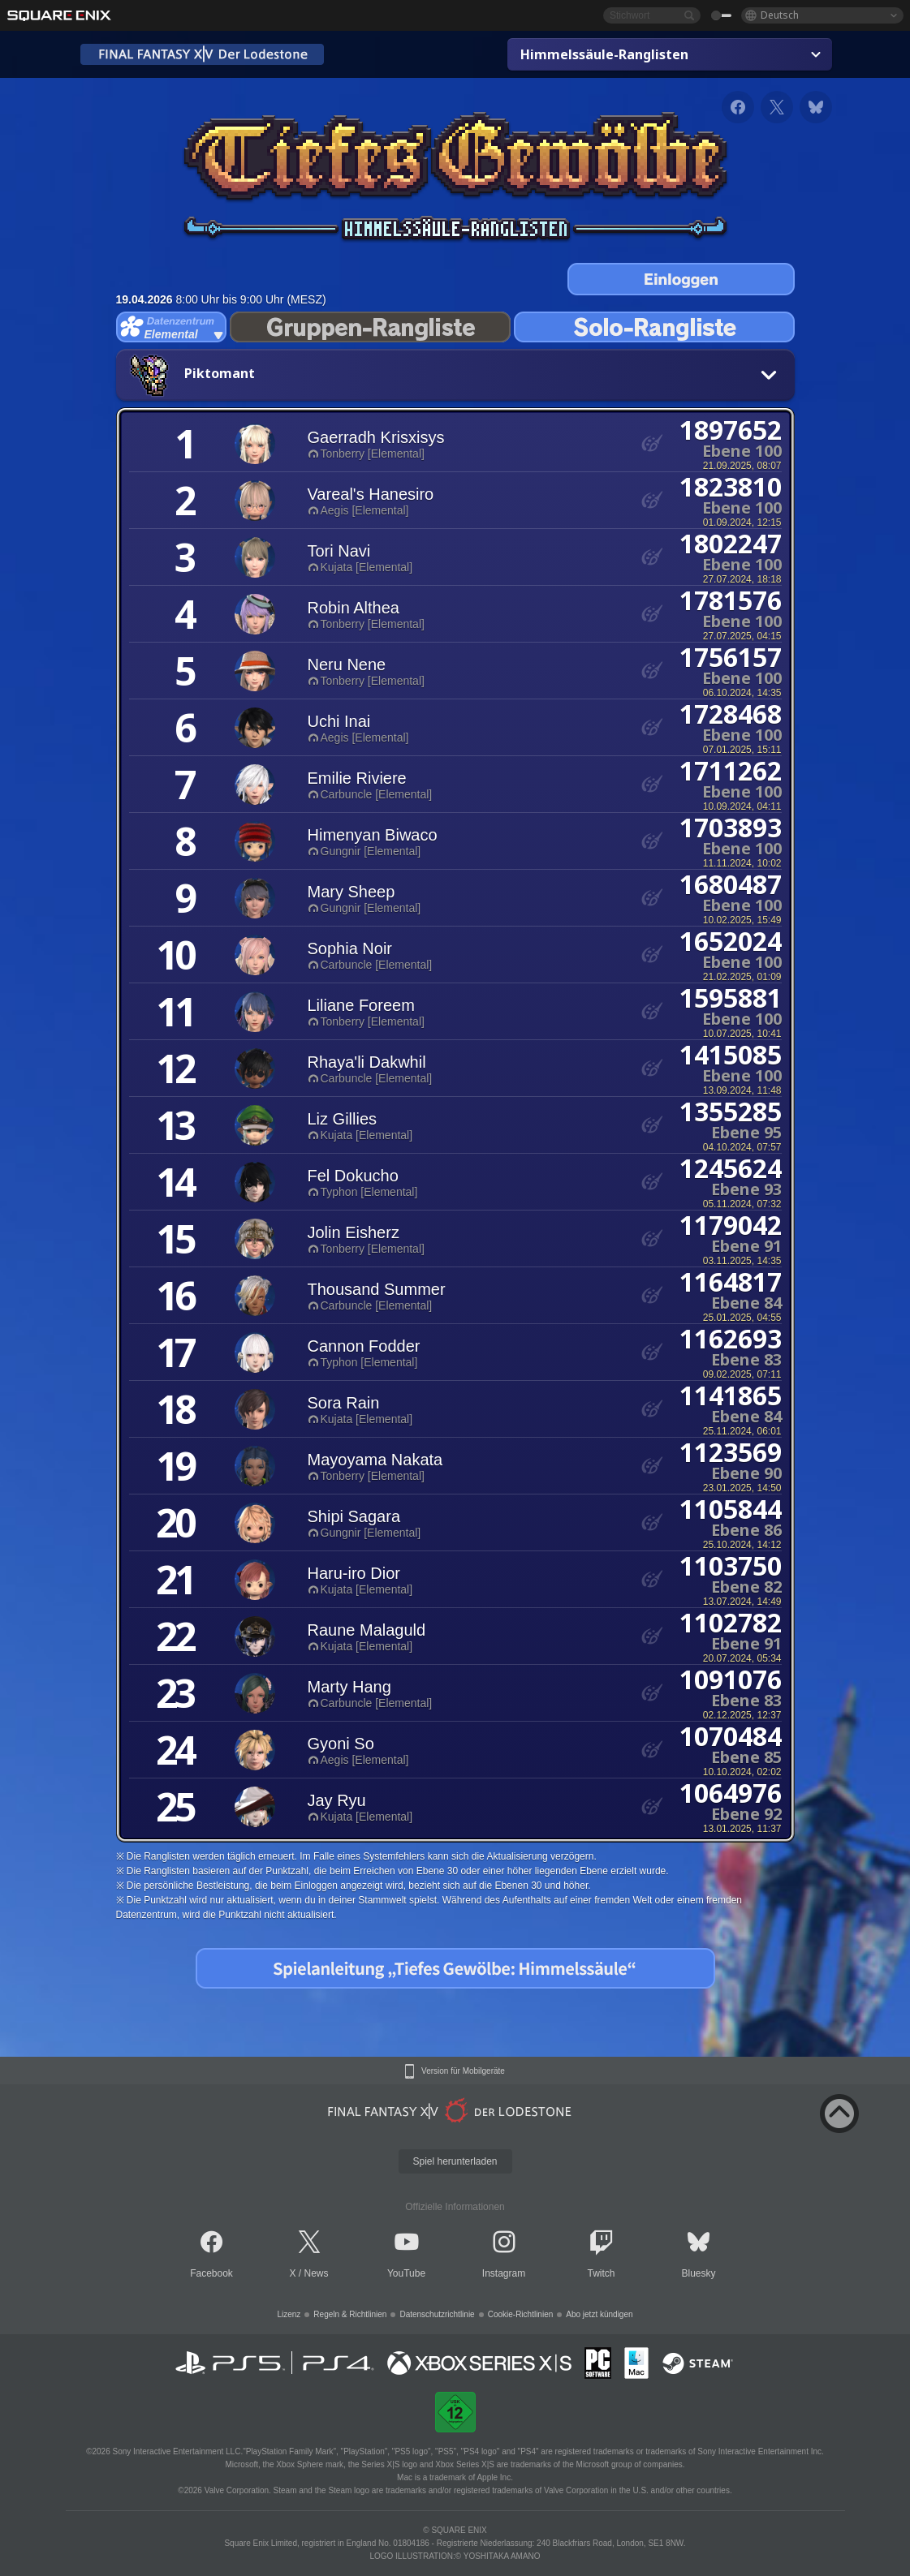 This screenshot has width=910, height=2576. What do you see at coordinates (316, 2273) in the screenshot?
I see `News` at bounding box center [316, 2273].